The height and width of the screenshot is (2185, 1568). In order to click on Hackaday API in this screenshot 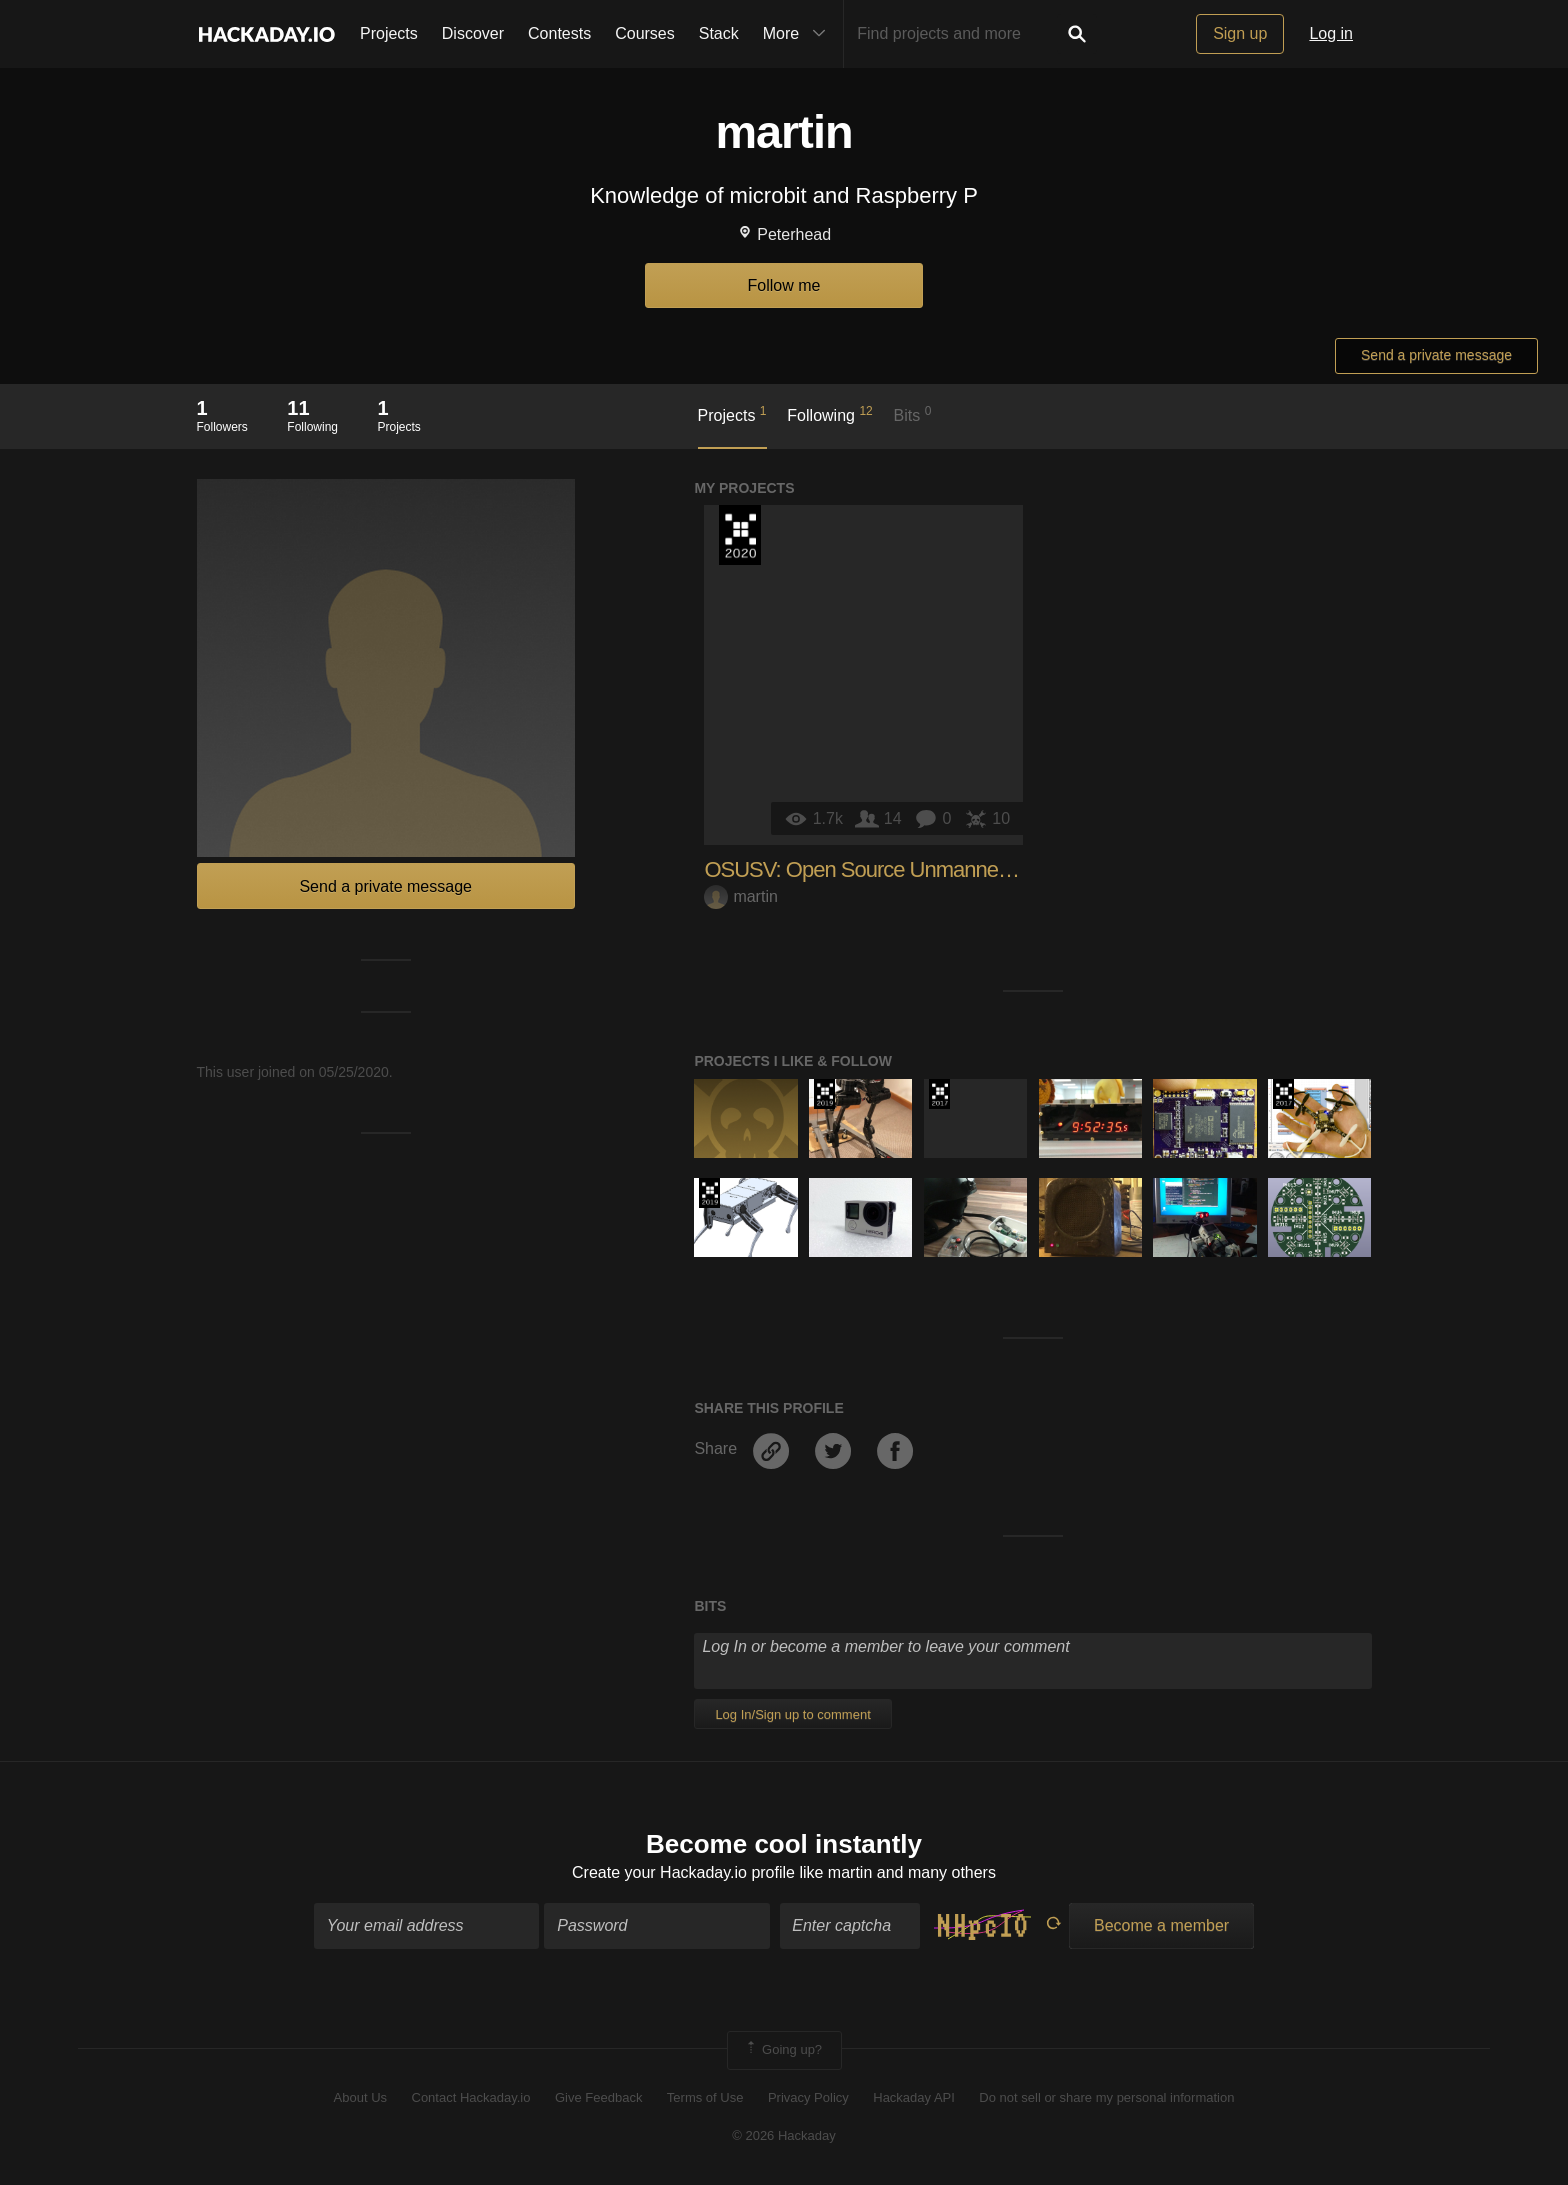, I will do `click(914, 2097)`.